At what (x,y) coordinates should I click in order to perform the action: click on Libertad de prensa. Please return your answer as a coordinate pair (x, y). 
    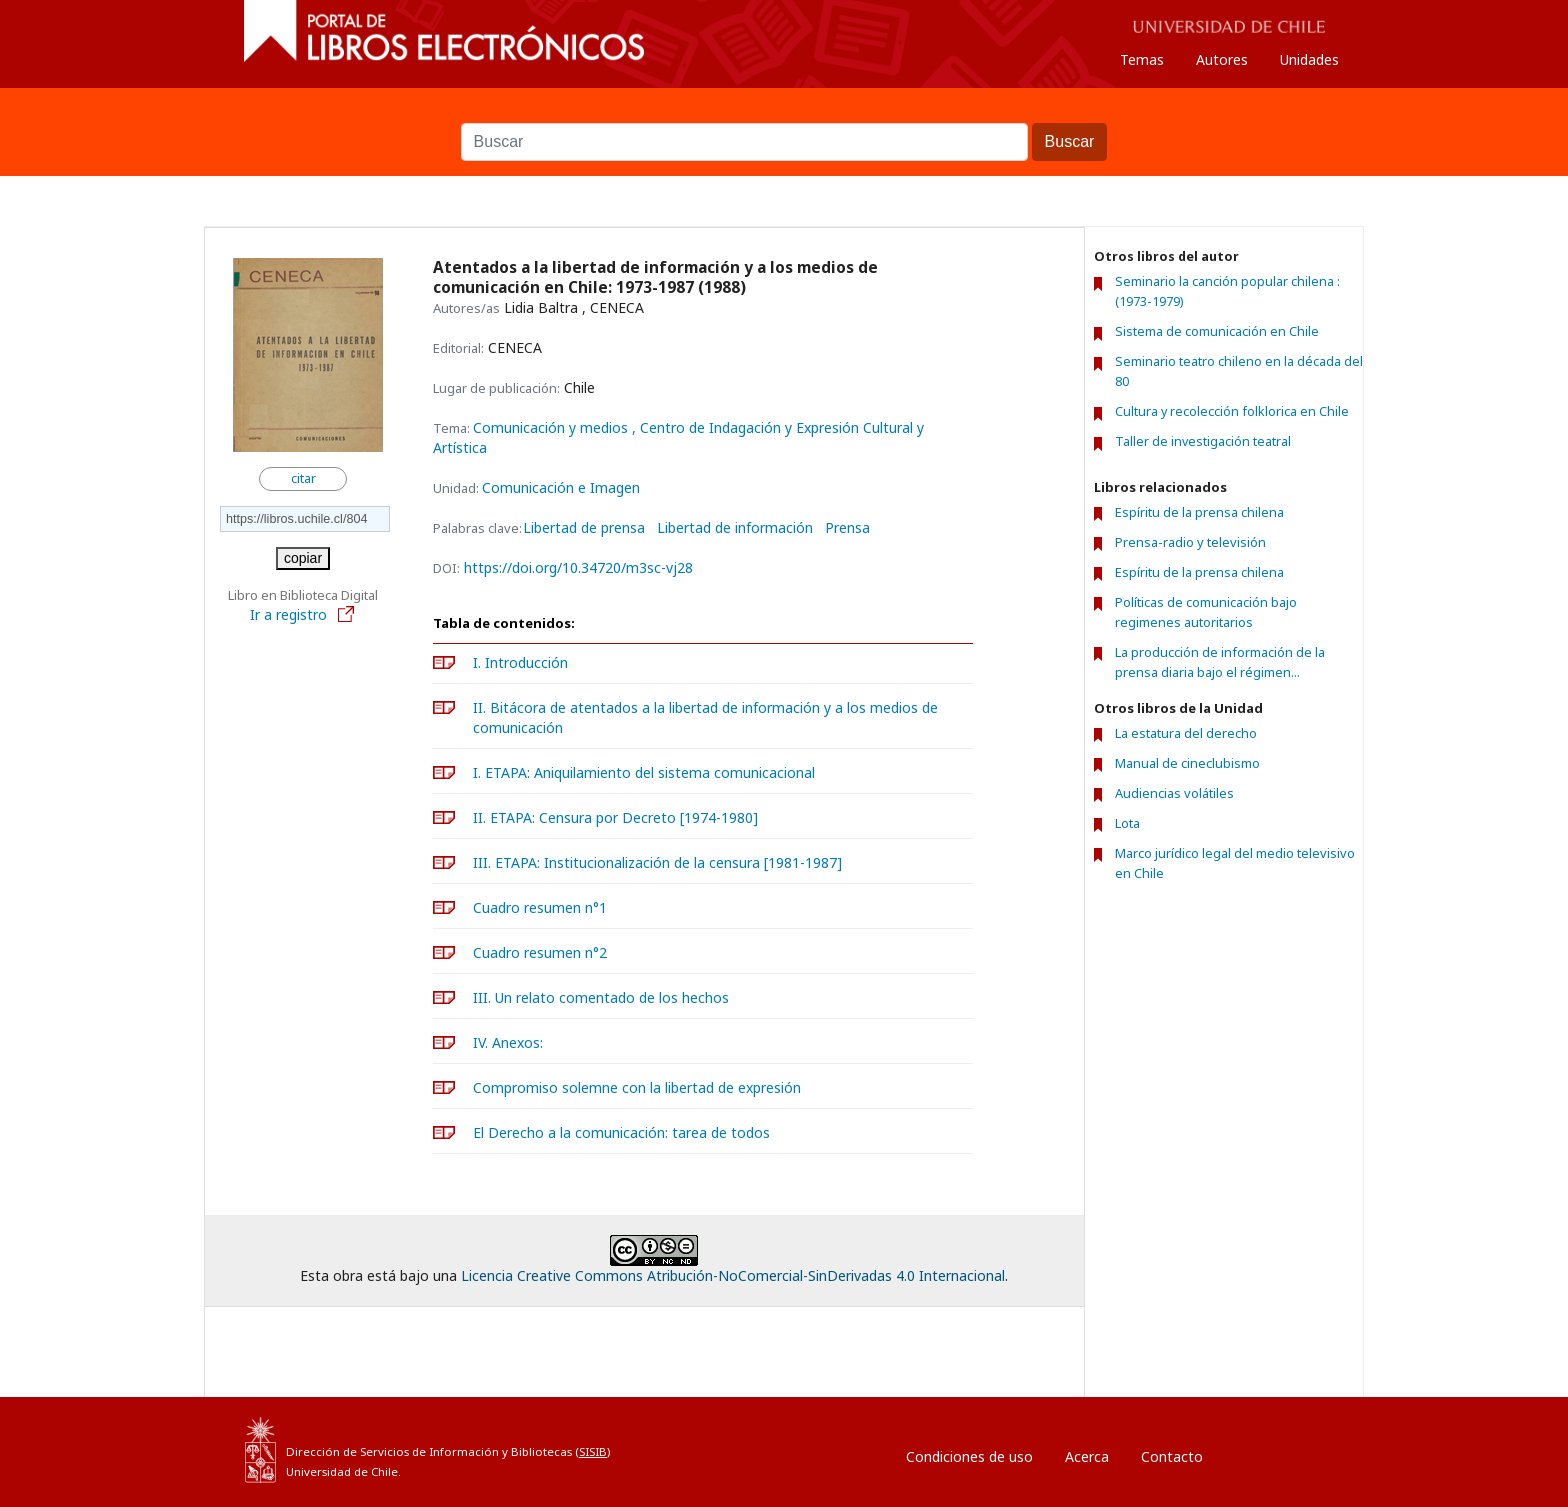
    Looking at the image, I should click on (584, 528).